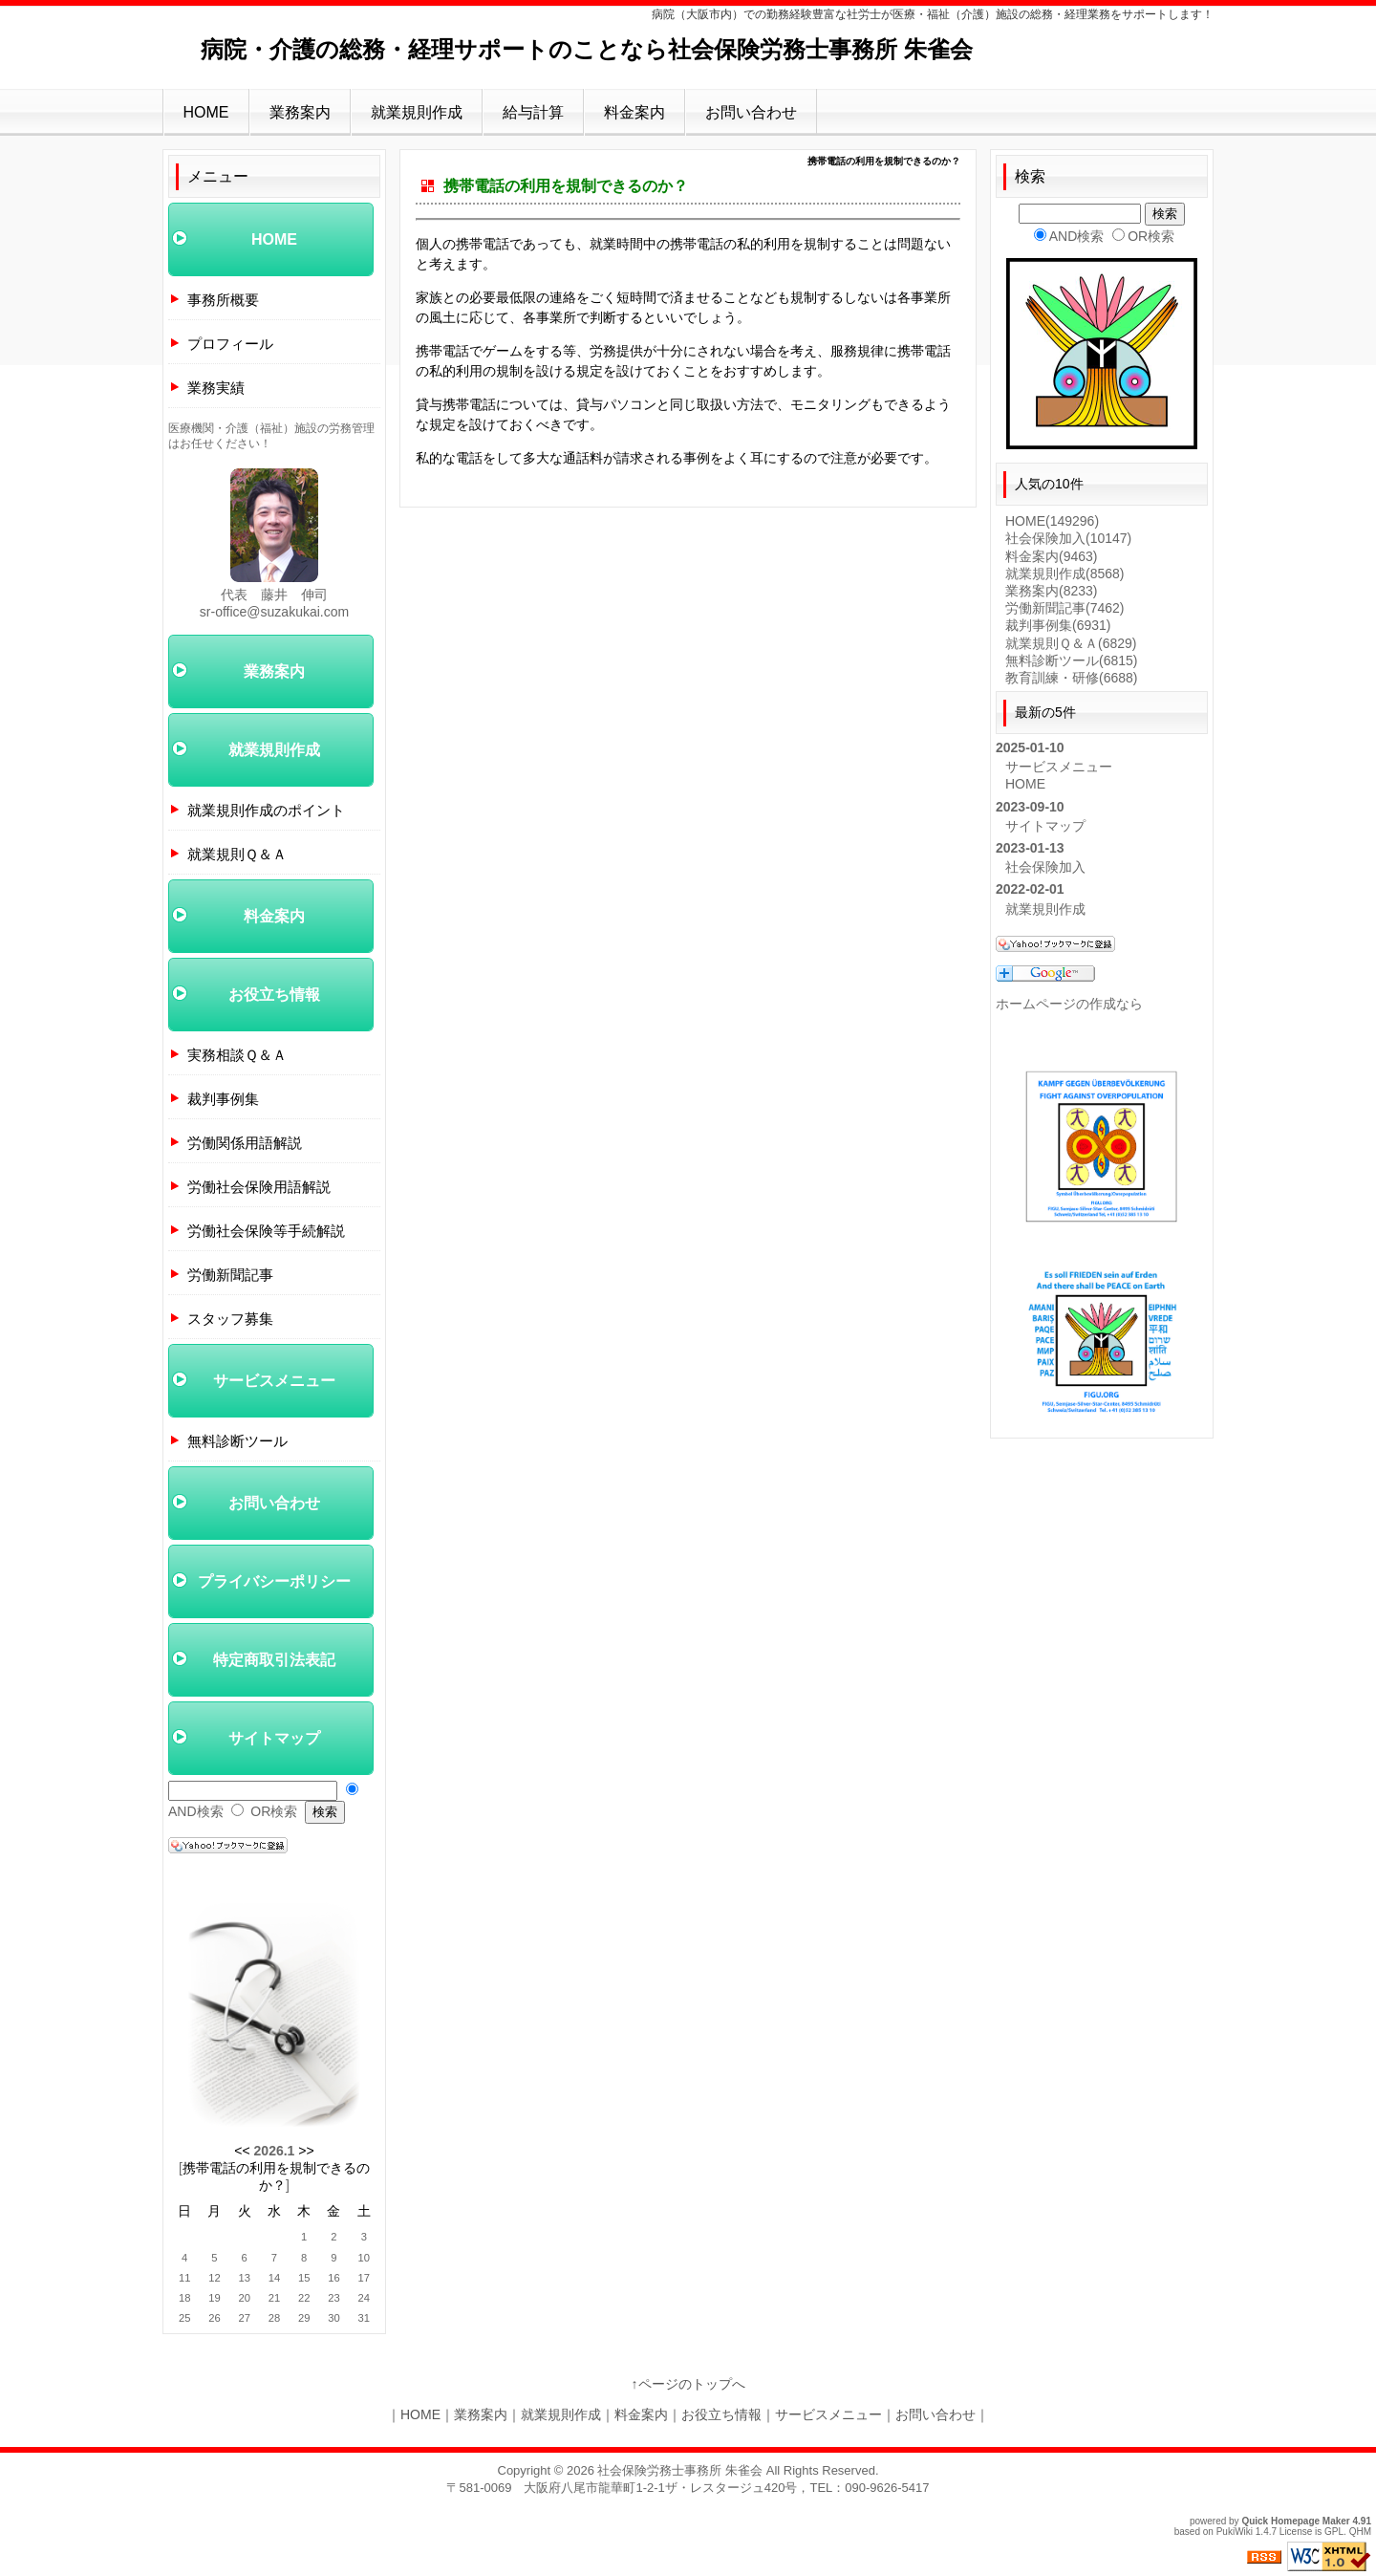  Describe the element at coordinates (266, 810) in the screenshot. I see `就業規則作成のポイント` at that location.